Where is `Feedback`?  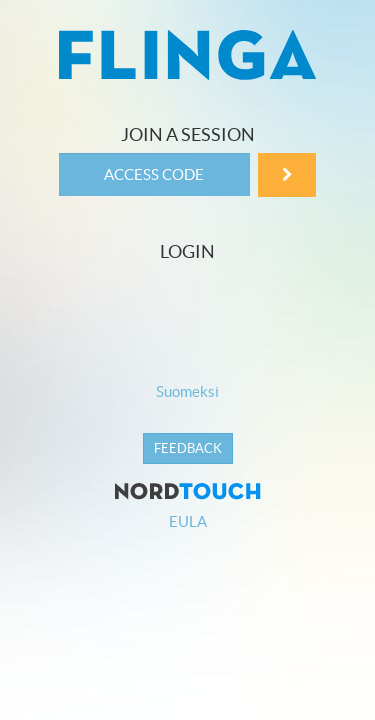 Feedback is located at coordinates (188, 448).